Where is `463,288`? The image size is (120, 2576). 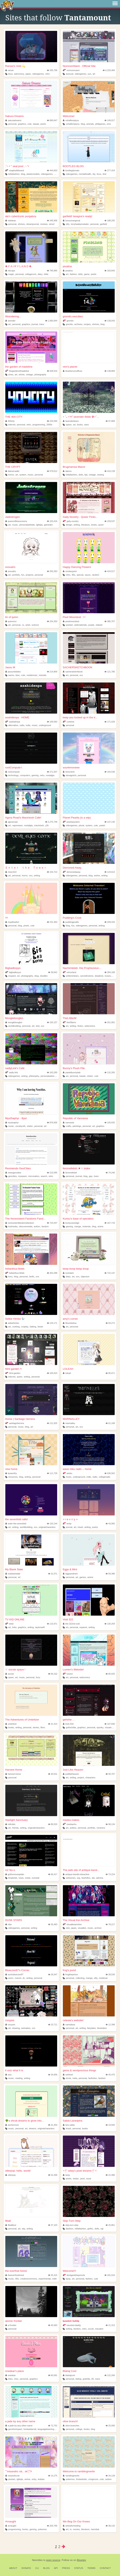
463,288 is located at coordinates (52, 1273).